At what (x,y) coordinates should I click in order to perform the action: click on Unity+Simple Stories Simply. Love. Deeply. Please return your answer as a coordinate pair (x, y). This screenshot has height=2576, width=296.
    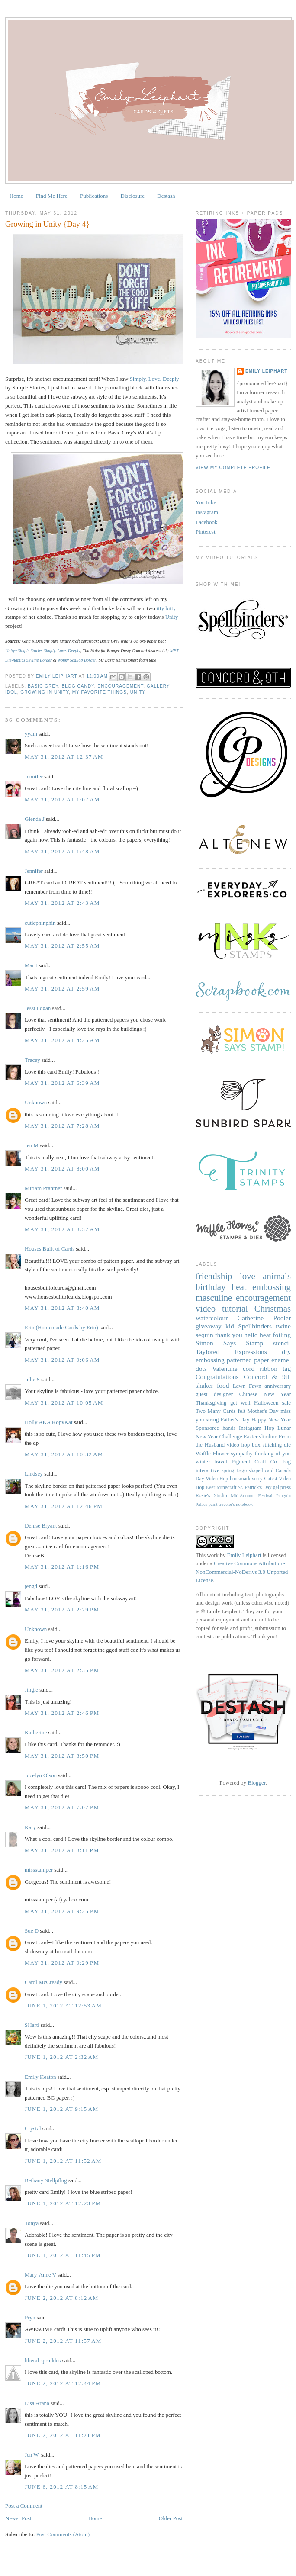
    Looking at the image, I should click on (42, 650).